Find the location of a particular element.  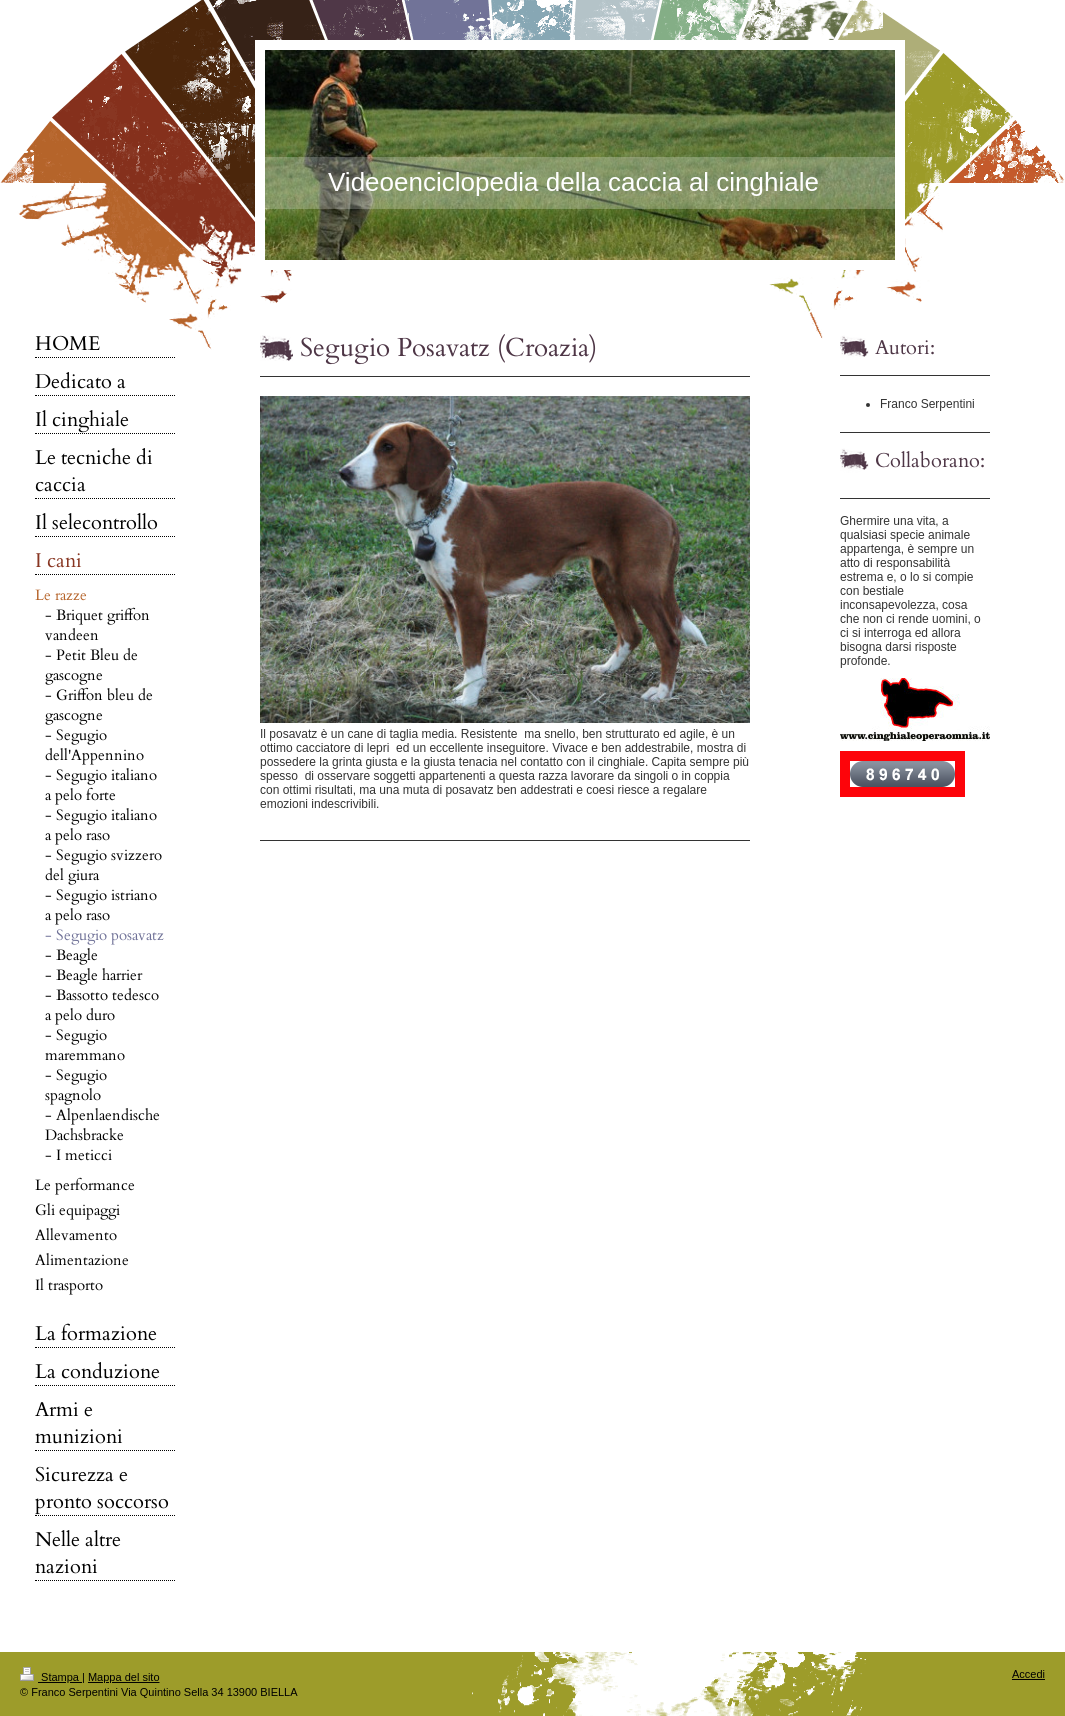

Accedi is located at coordinates (1028, 1674).